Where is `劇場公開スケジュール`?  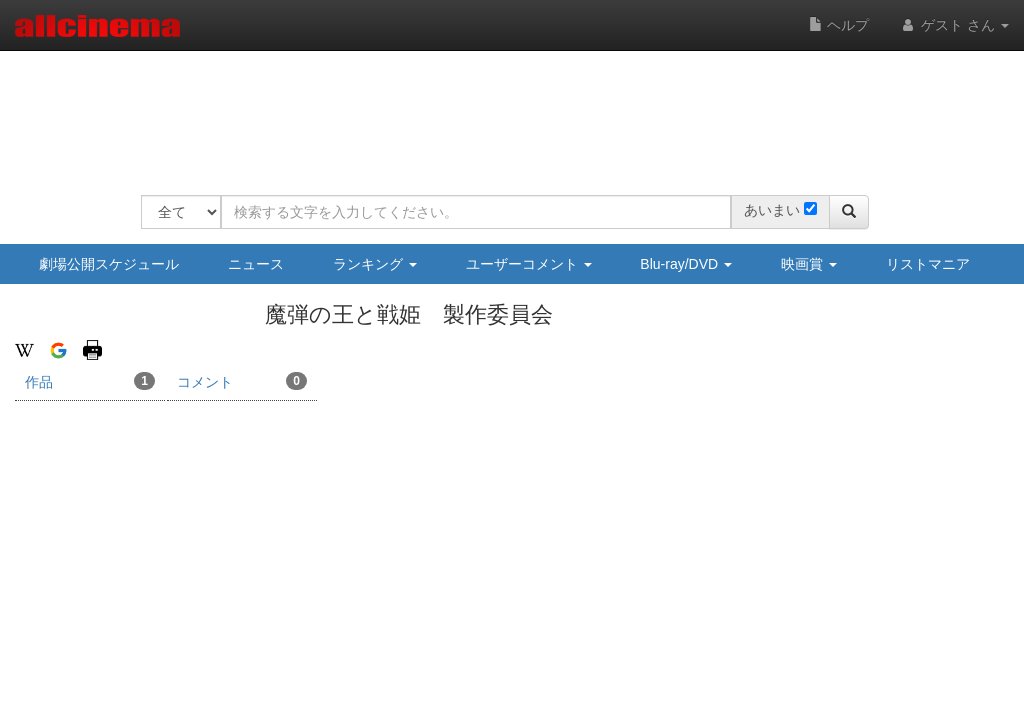
劇場公開スケジュール is located at coordinates (109, 264).